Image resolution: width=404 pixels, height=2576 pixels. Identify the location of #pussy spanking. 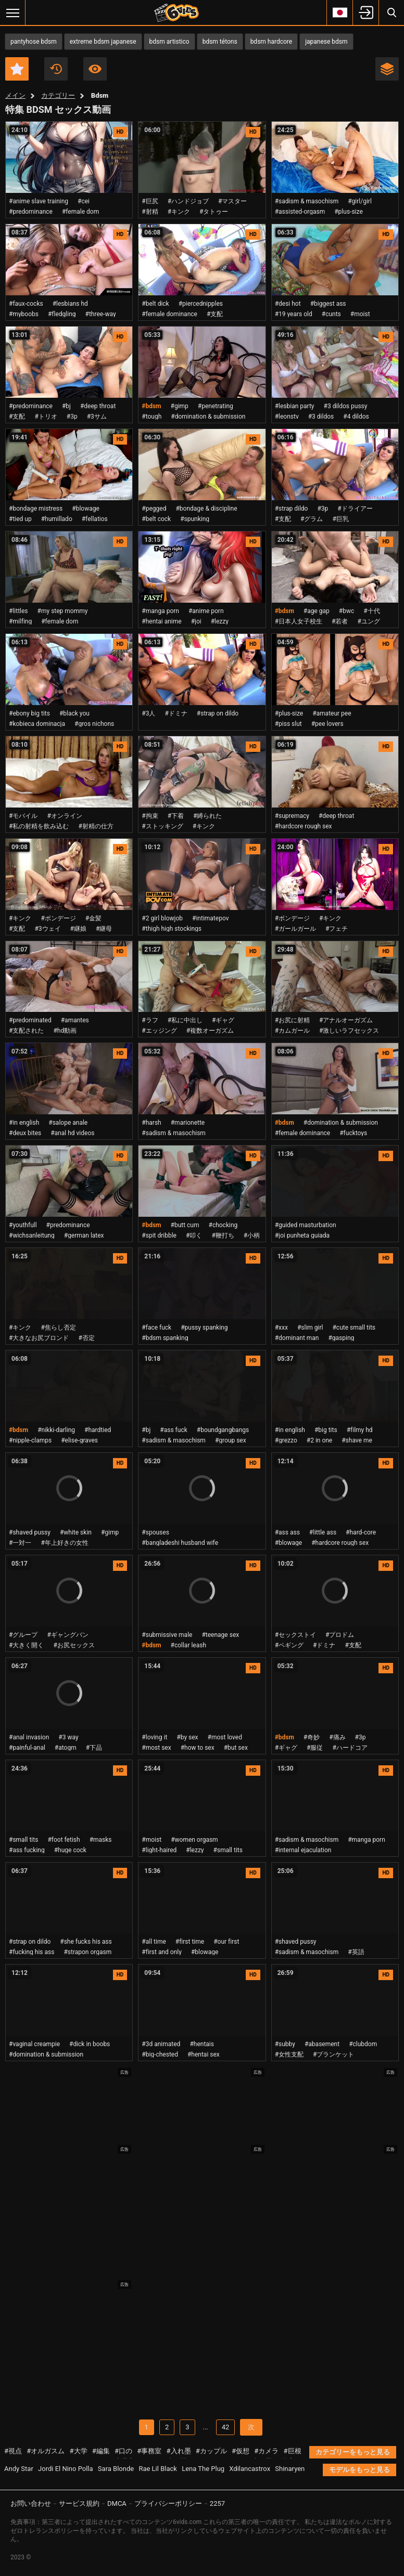
(204, 1327).